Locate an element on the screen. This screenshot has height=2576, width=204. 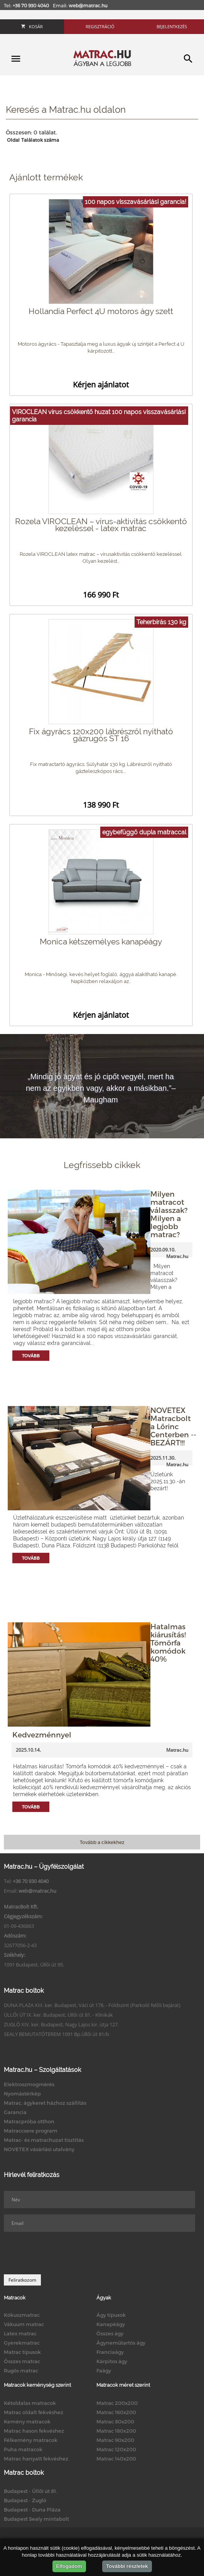
Tovább is located at coordinates (31, 1355).